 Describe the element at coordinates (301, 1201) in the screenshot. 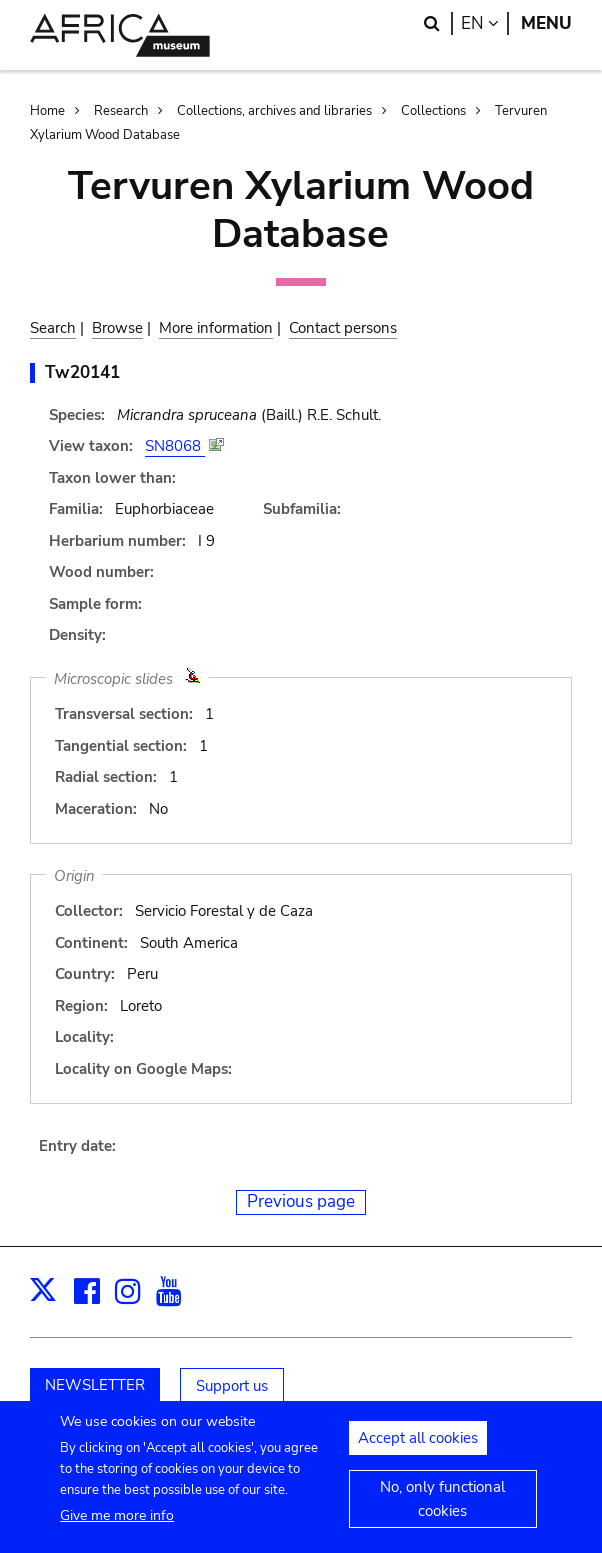

I see `Previous page` at that location.